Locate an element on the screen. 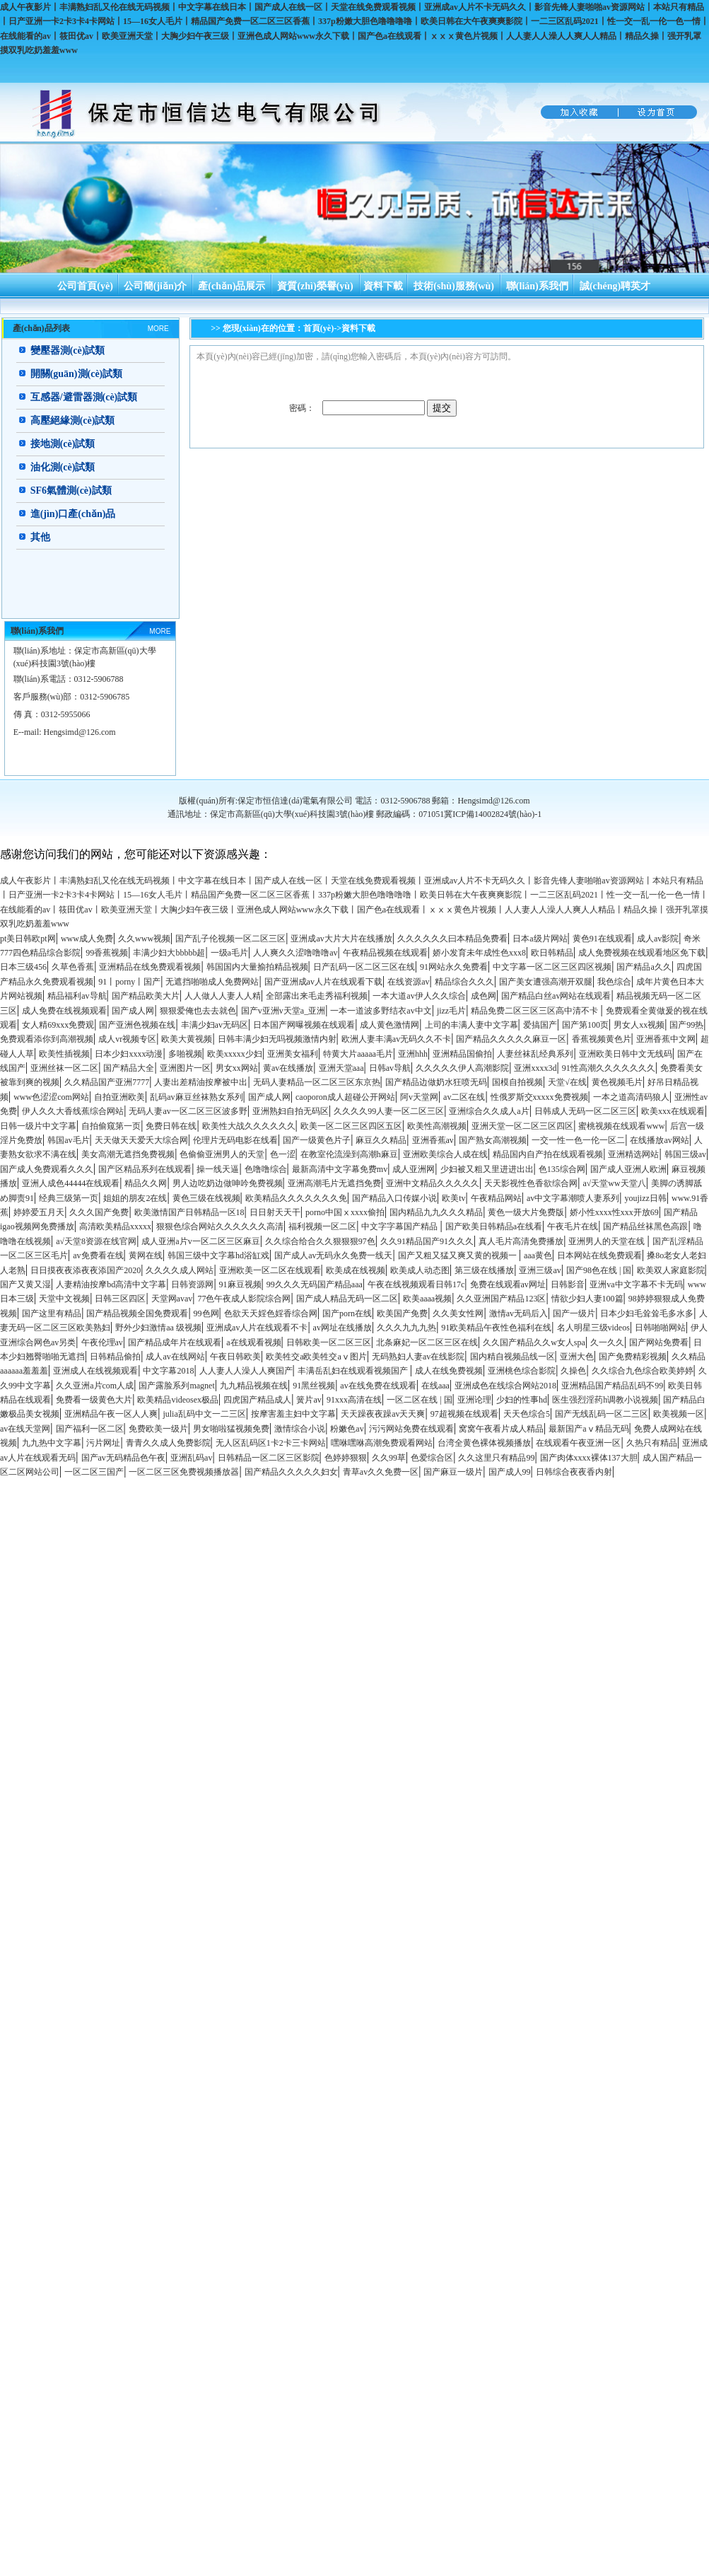 The width and height of the screenshot is (709, 2576). 亚洲成av大片大片在线播放 is located at coordinates (341, 939).